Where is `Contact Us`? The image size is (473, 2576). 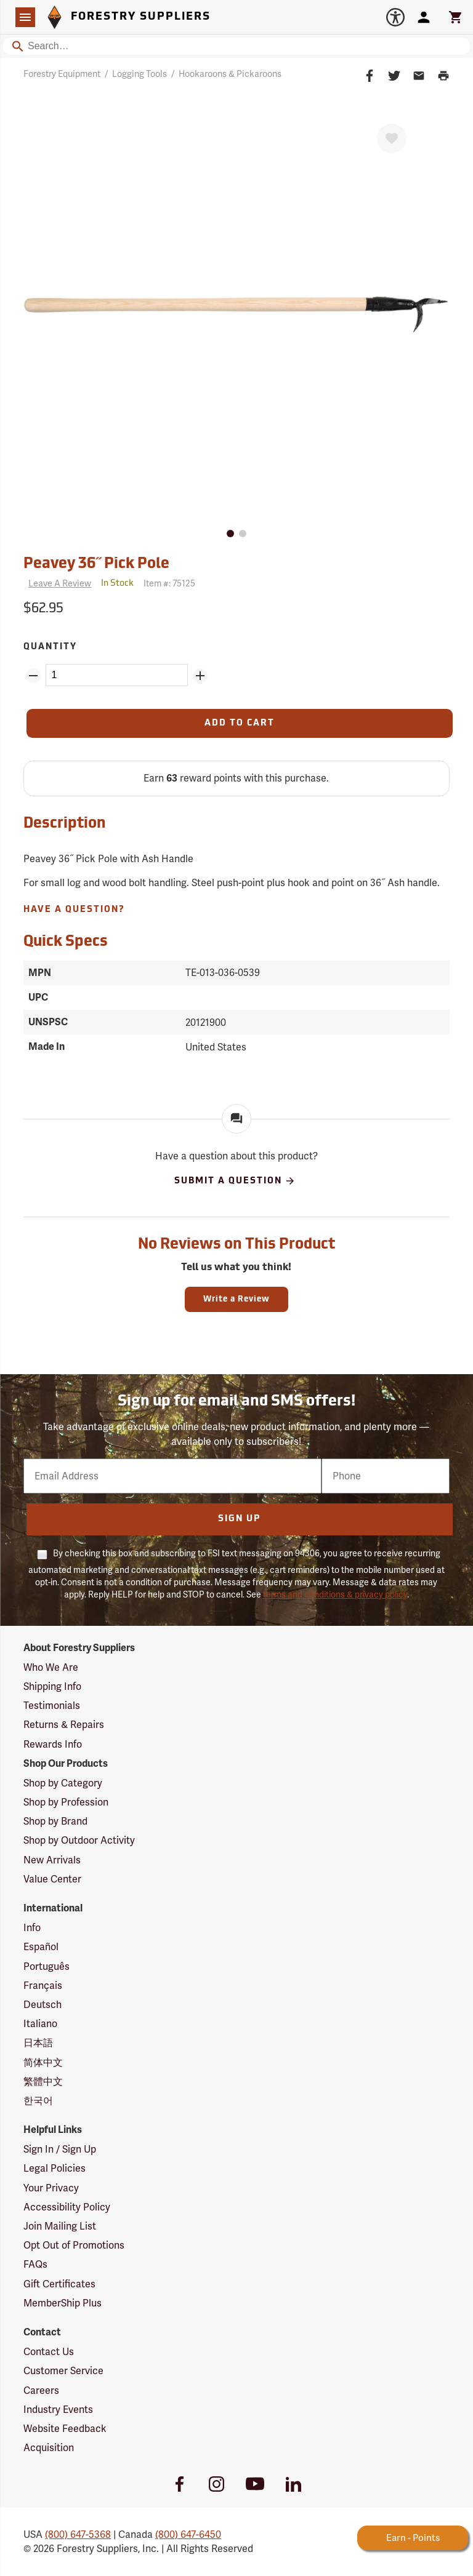
Contact Us is located at coordinates (48, 2351).